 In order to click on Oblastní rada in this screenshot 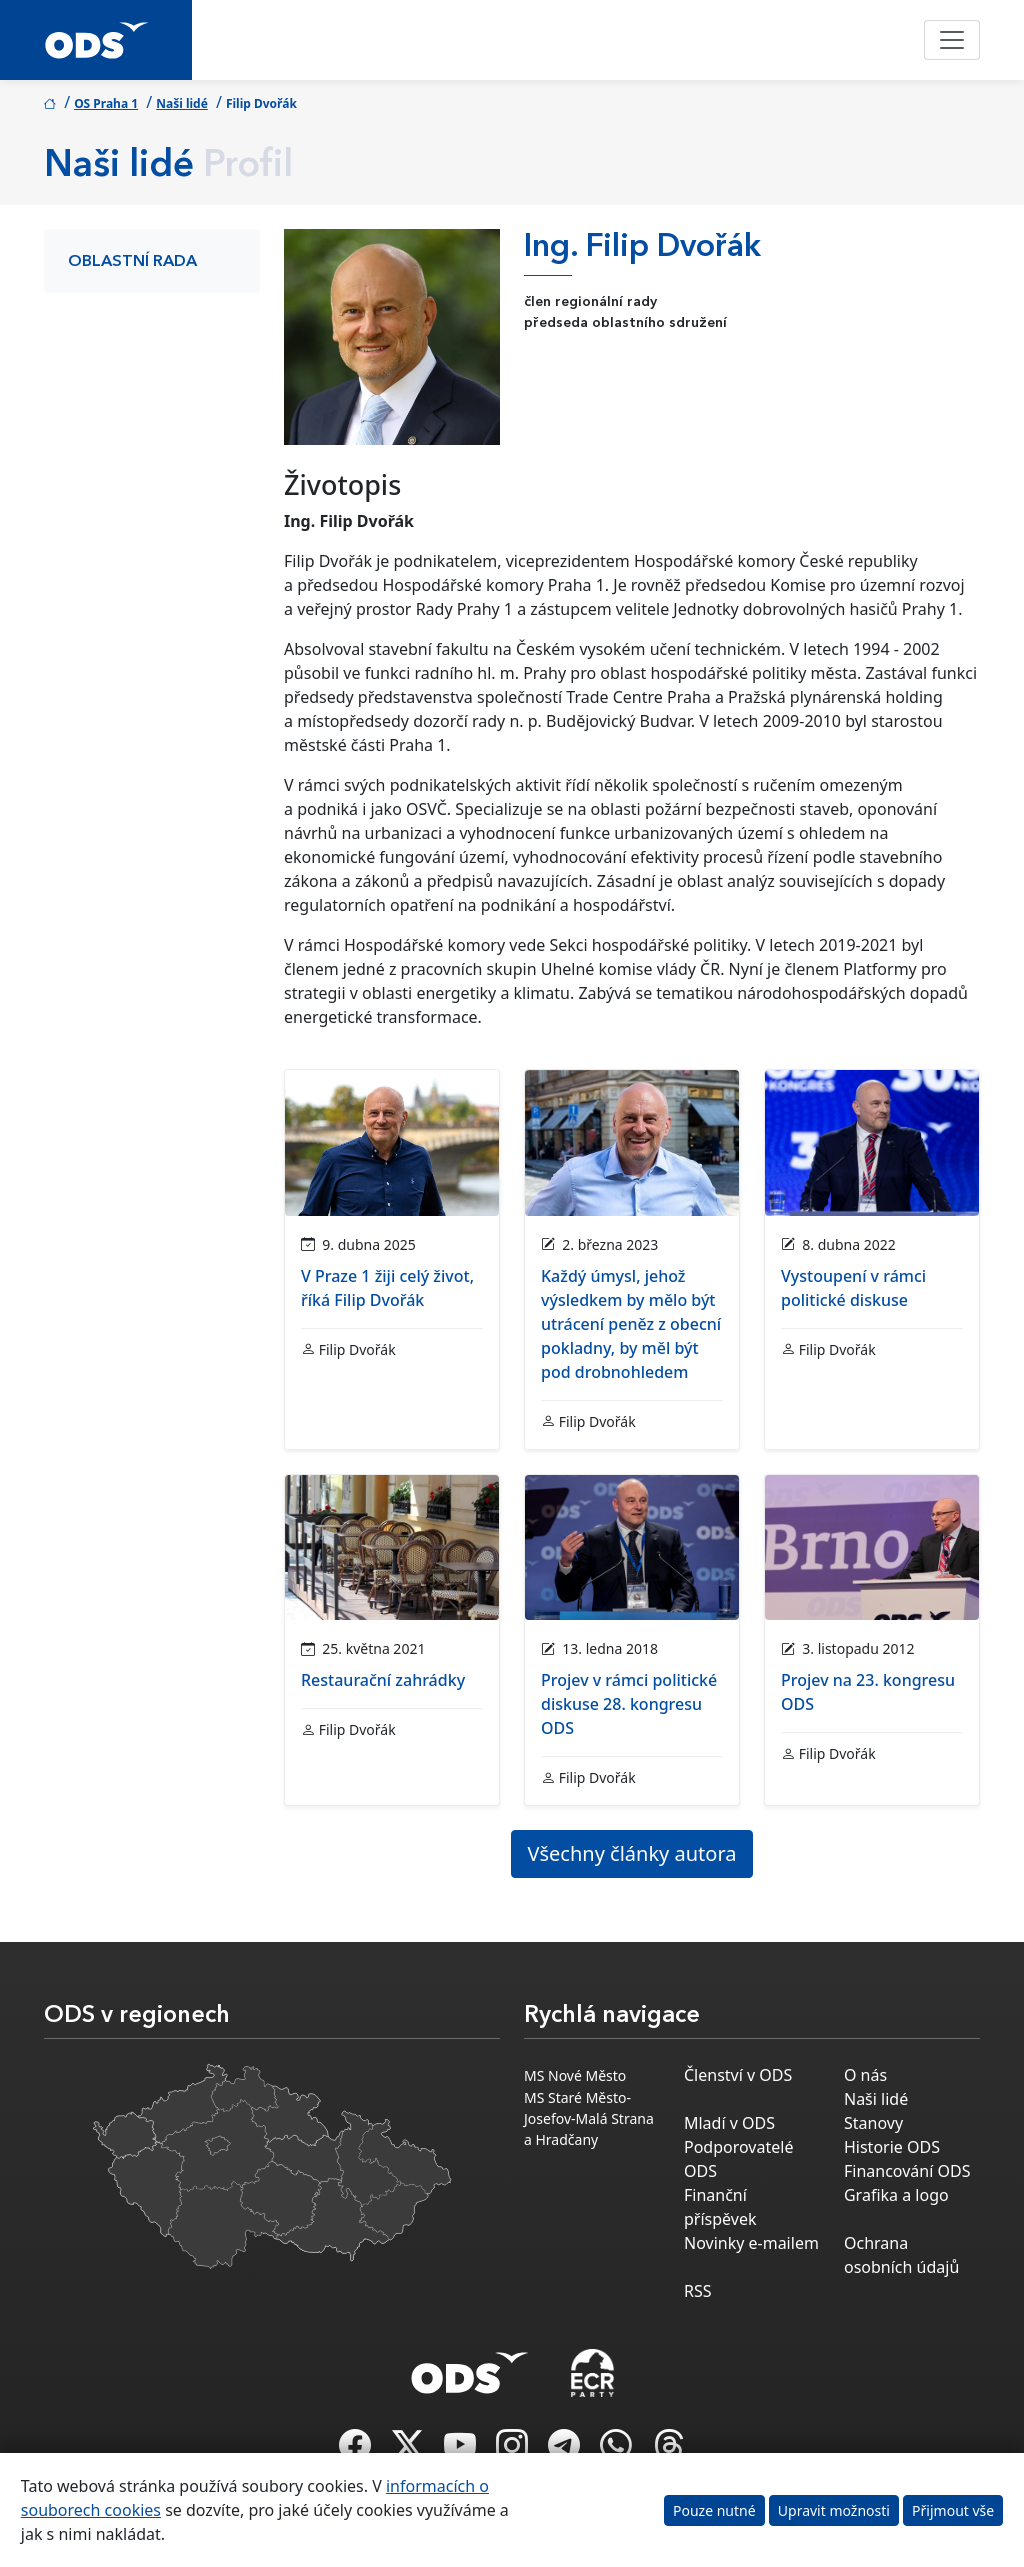, I will do `click(132, 262)`.